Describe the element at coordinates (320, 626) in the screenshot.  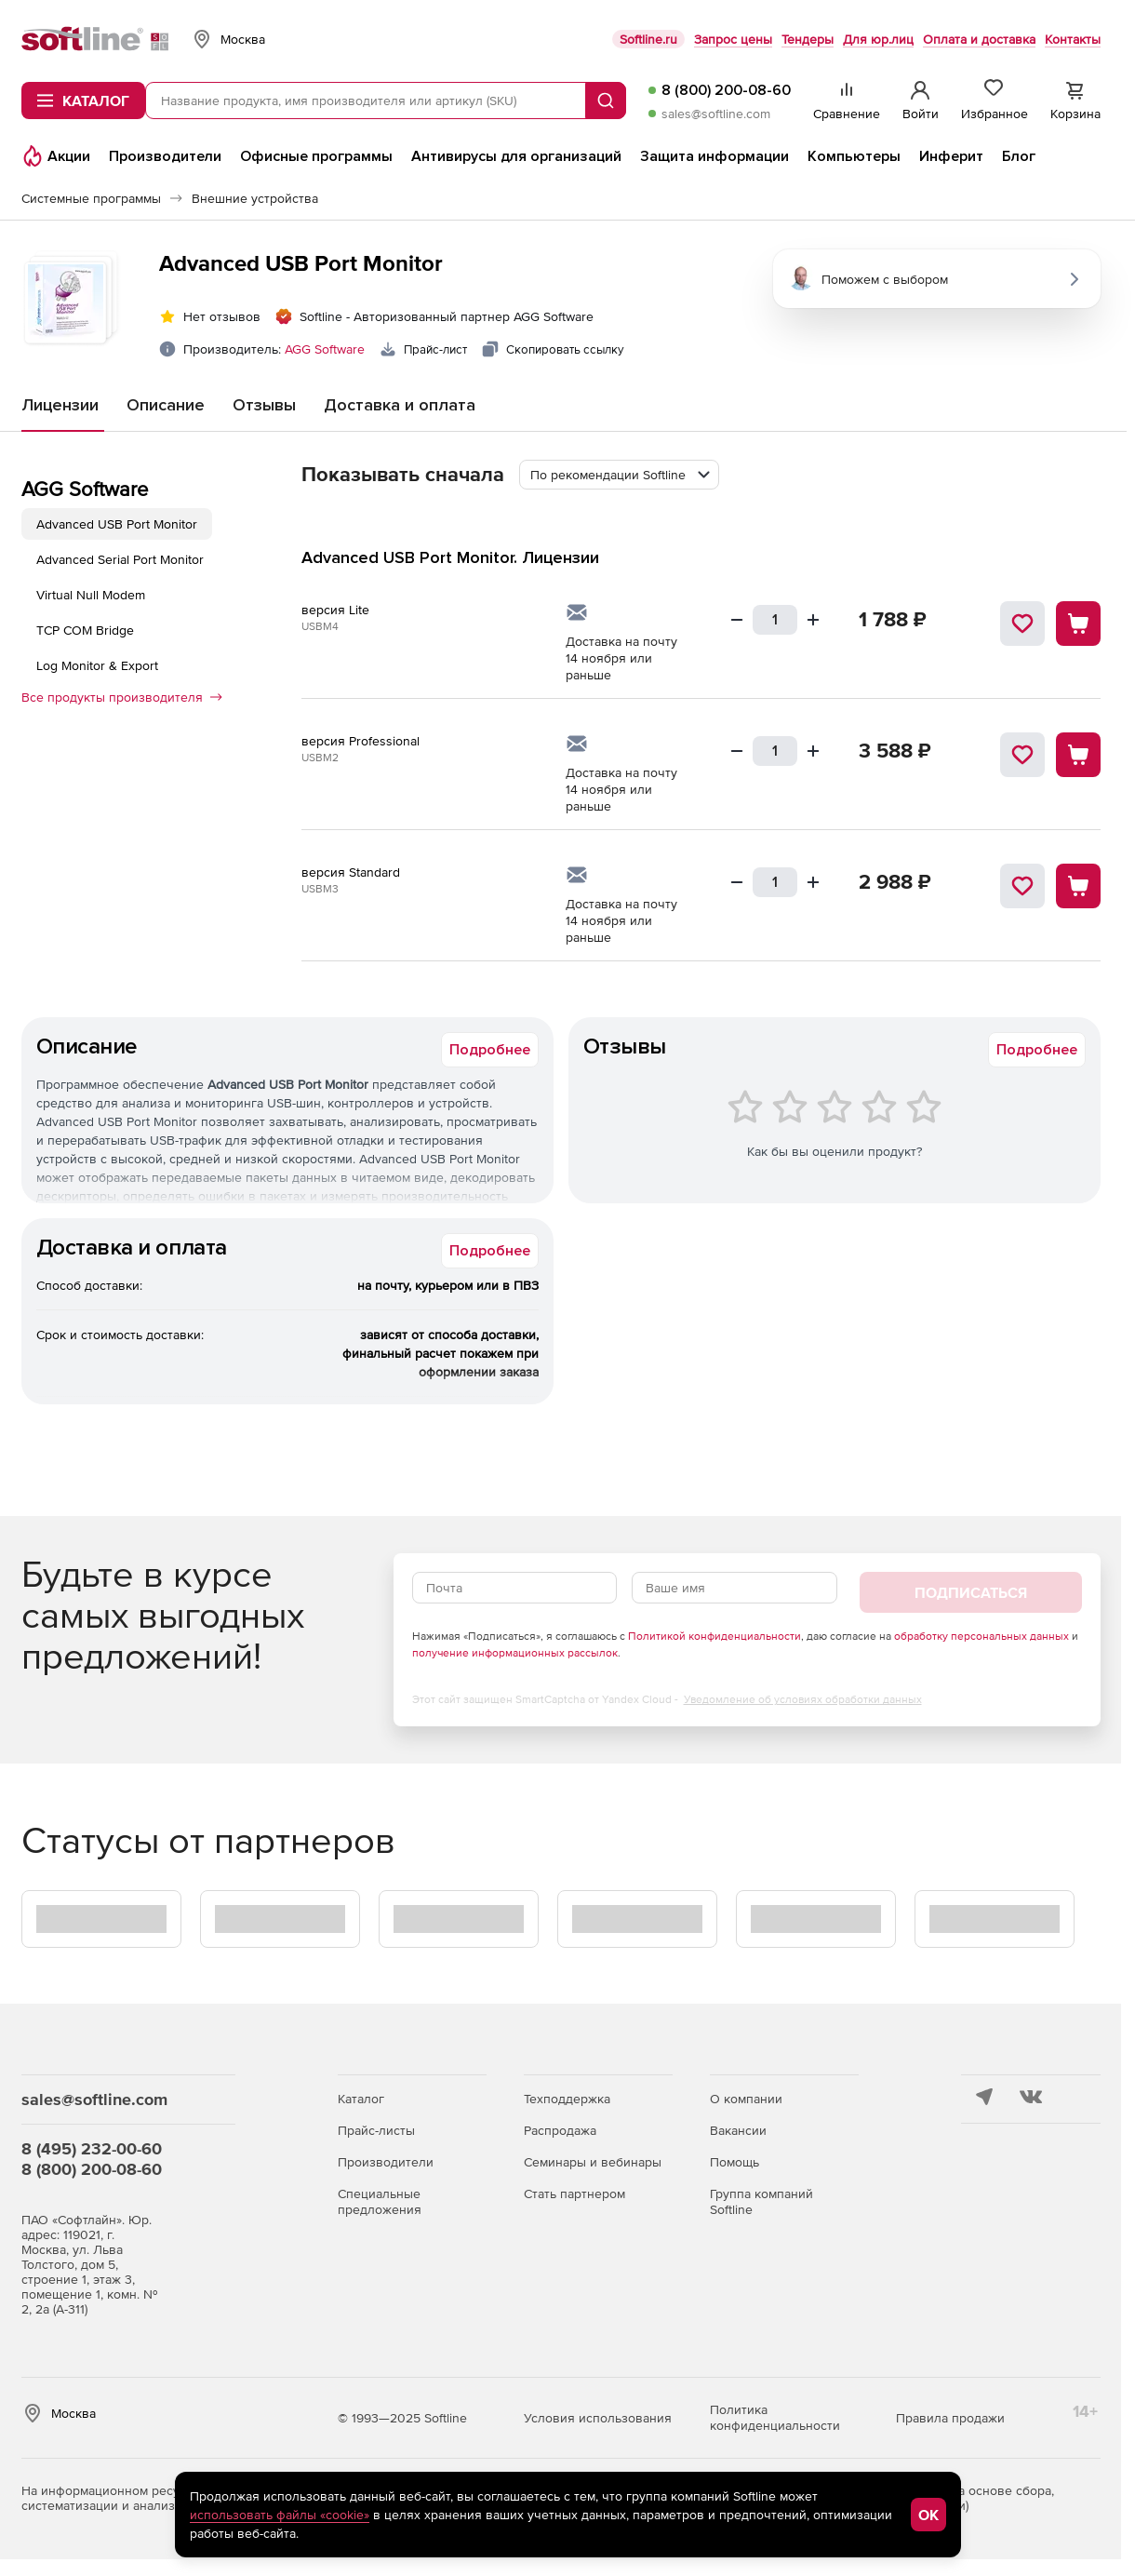
I see `USBM4` at that location.